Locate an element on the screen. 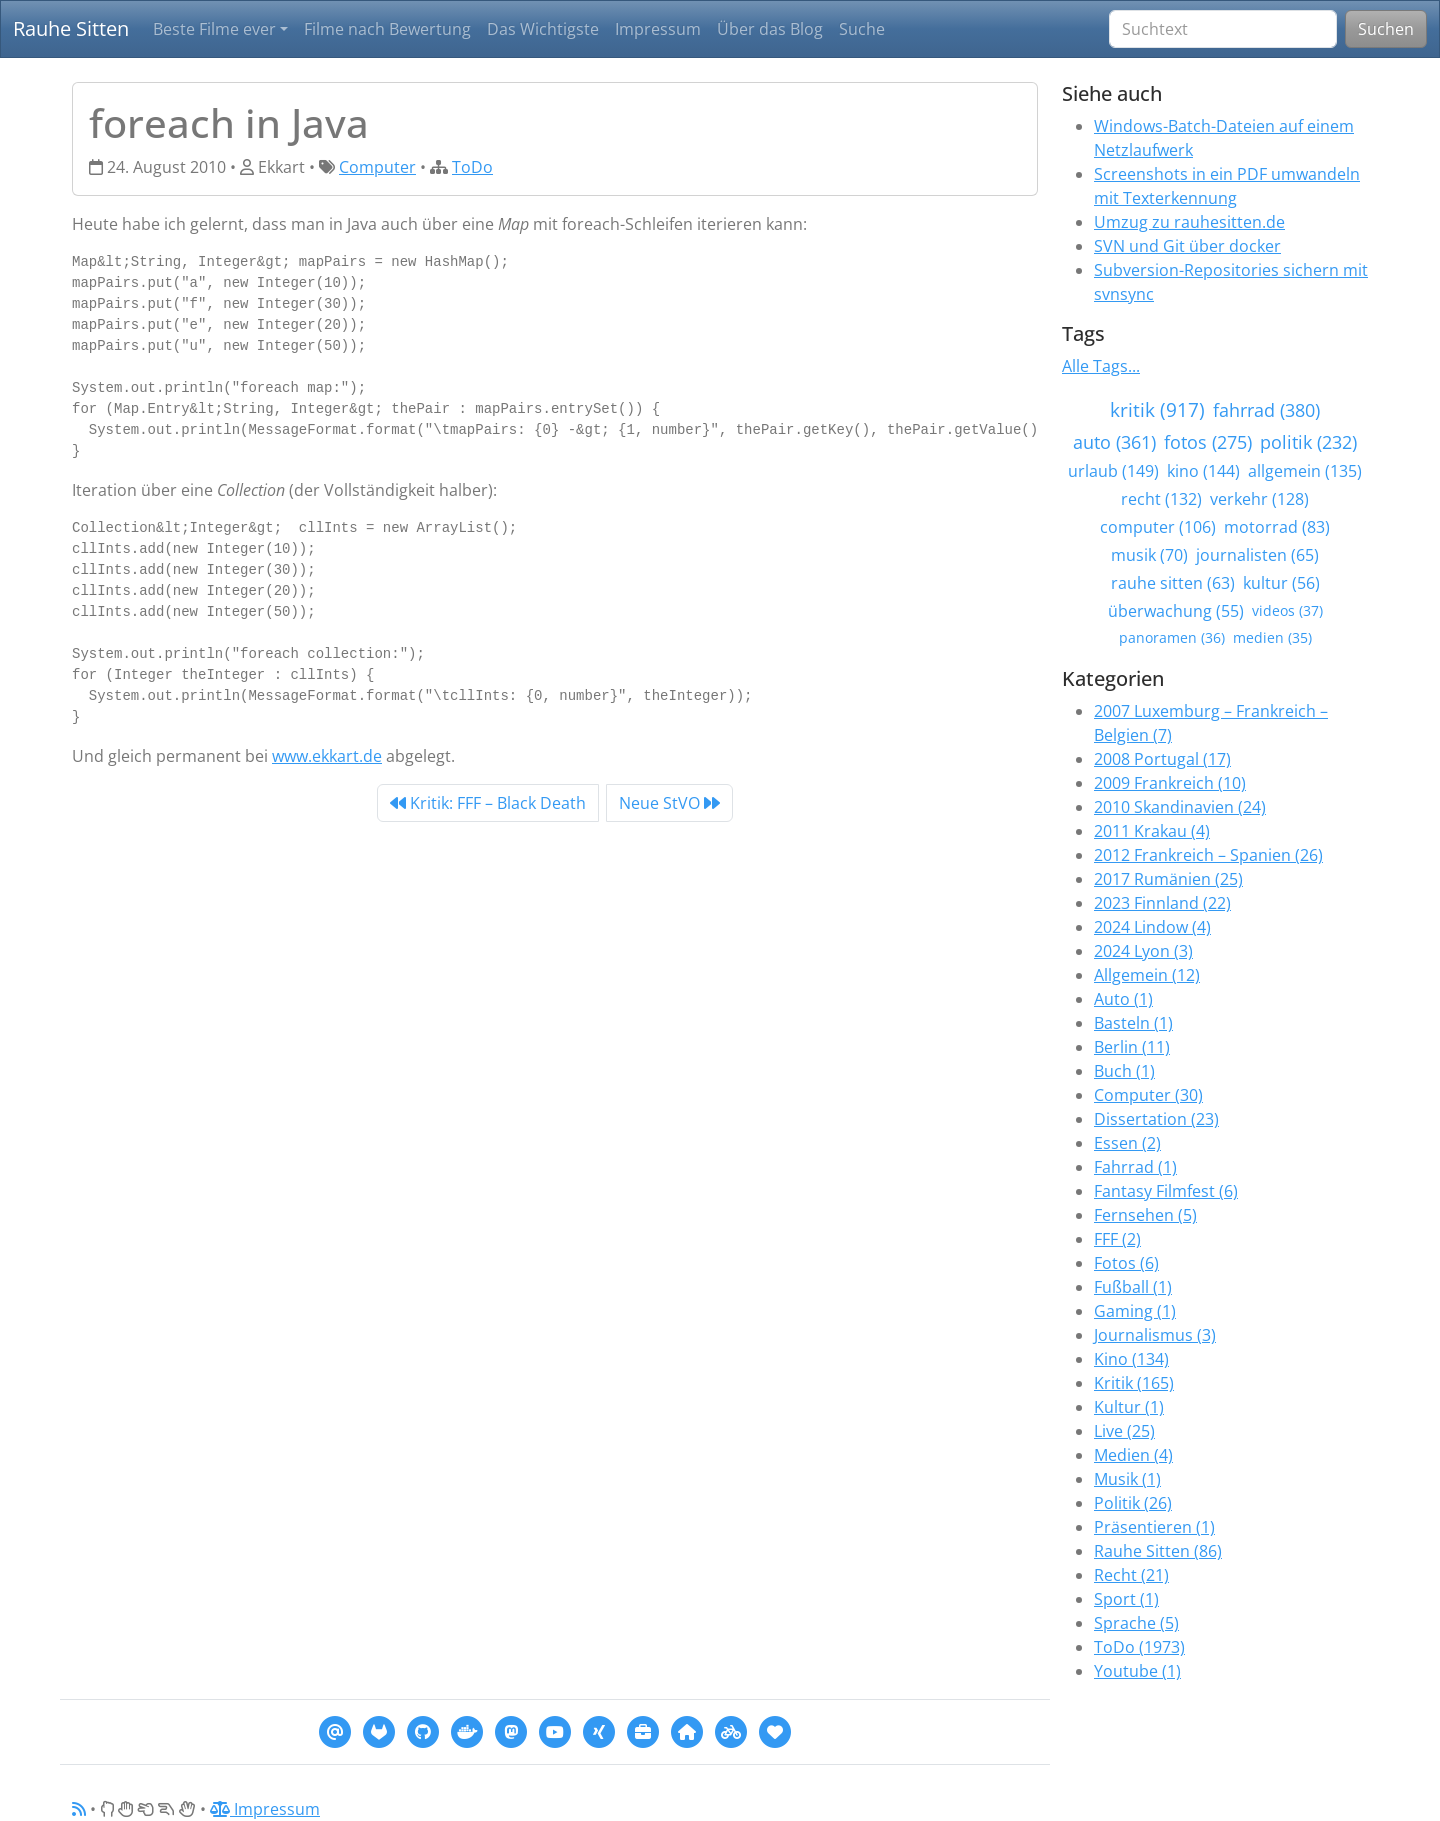 Image resolution: width=1440 pixels, height=1821 pixels. www.ekkart.de is located at coordinates (327, 756).